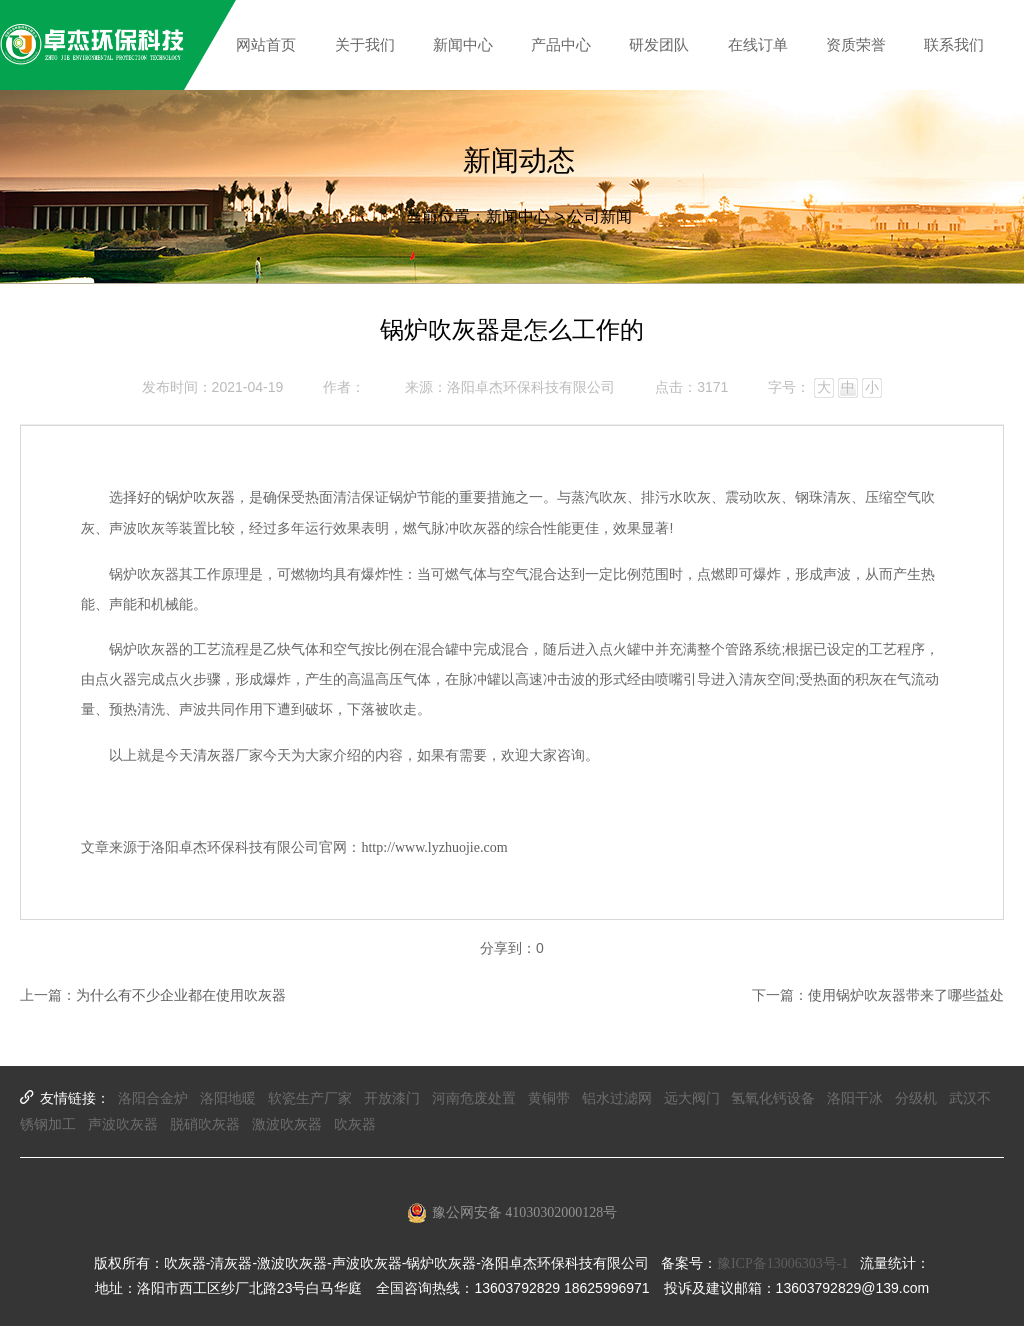  I want to click on 吹灰器, so click(355, 1124).